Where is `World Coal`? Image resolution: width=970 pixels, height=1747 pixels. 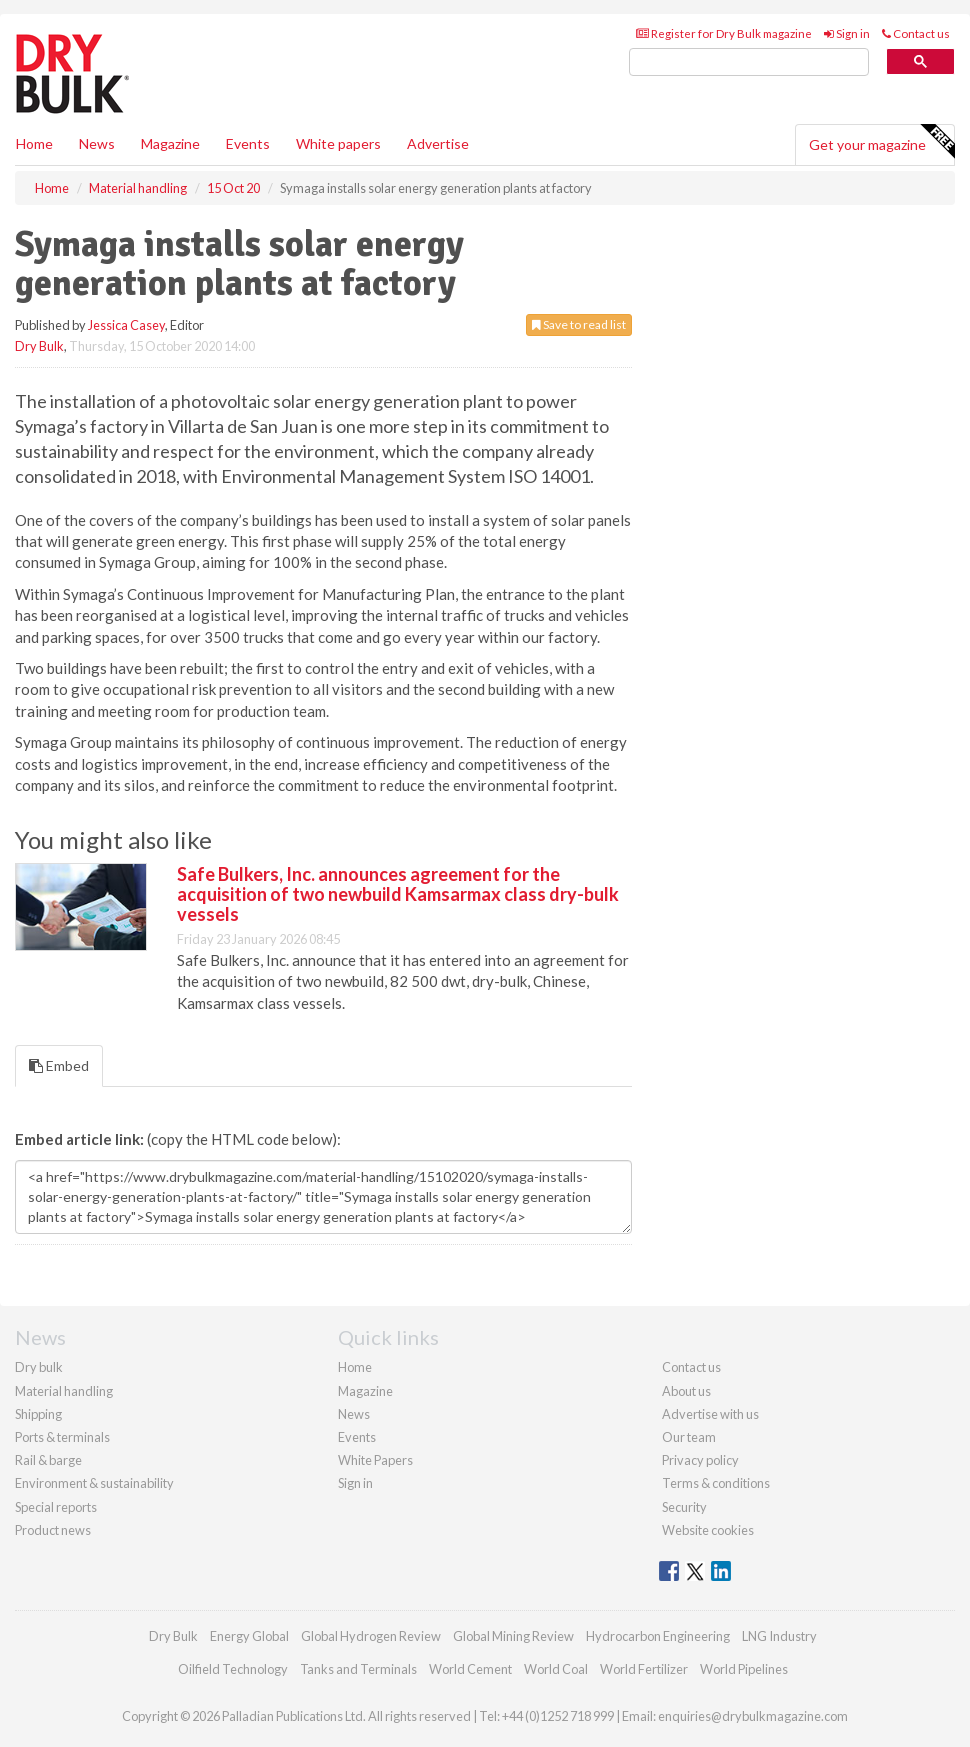
World Coal is located at coordinates (556, 1669).